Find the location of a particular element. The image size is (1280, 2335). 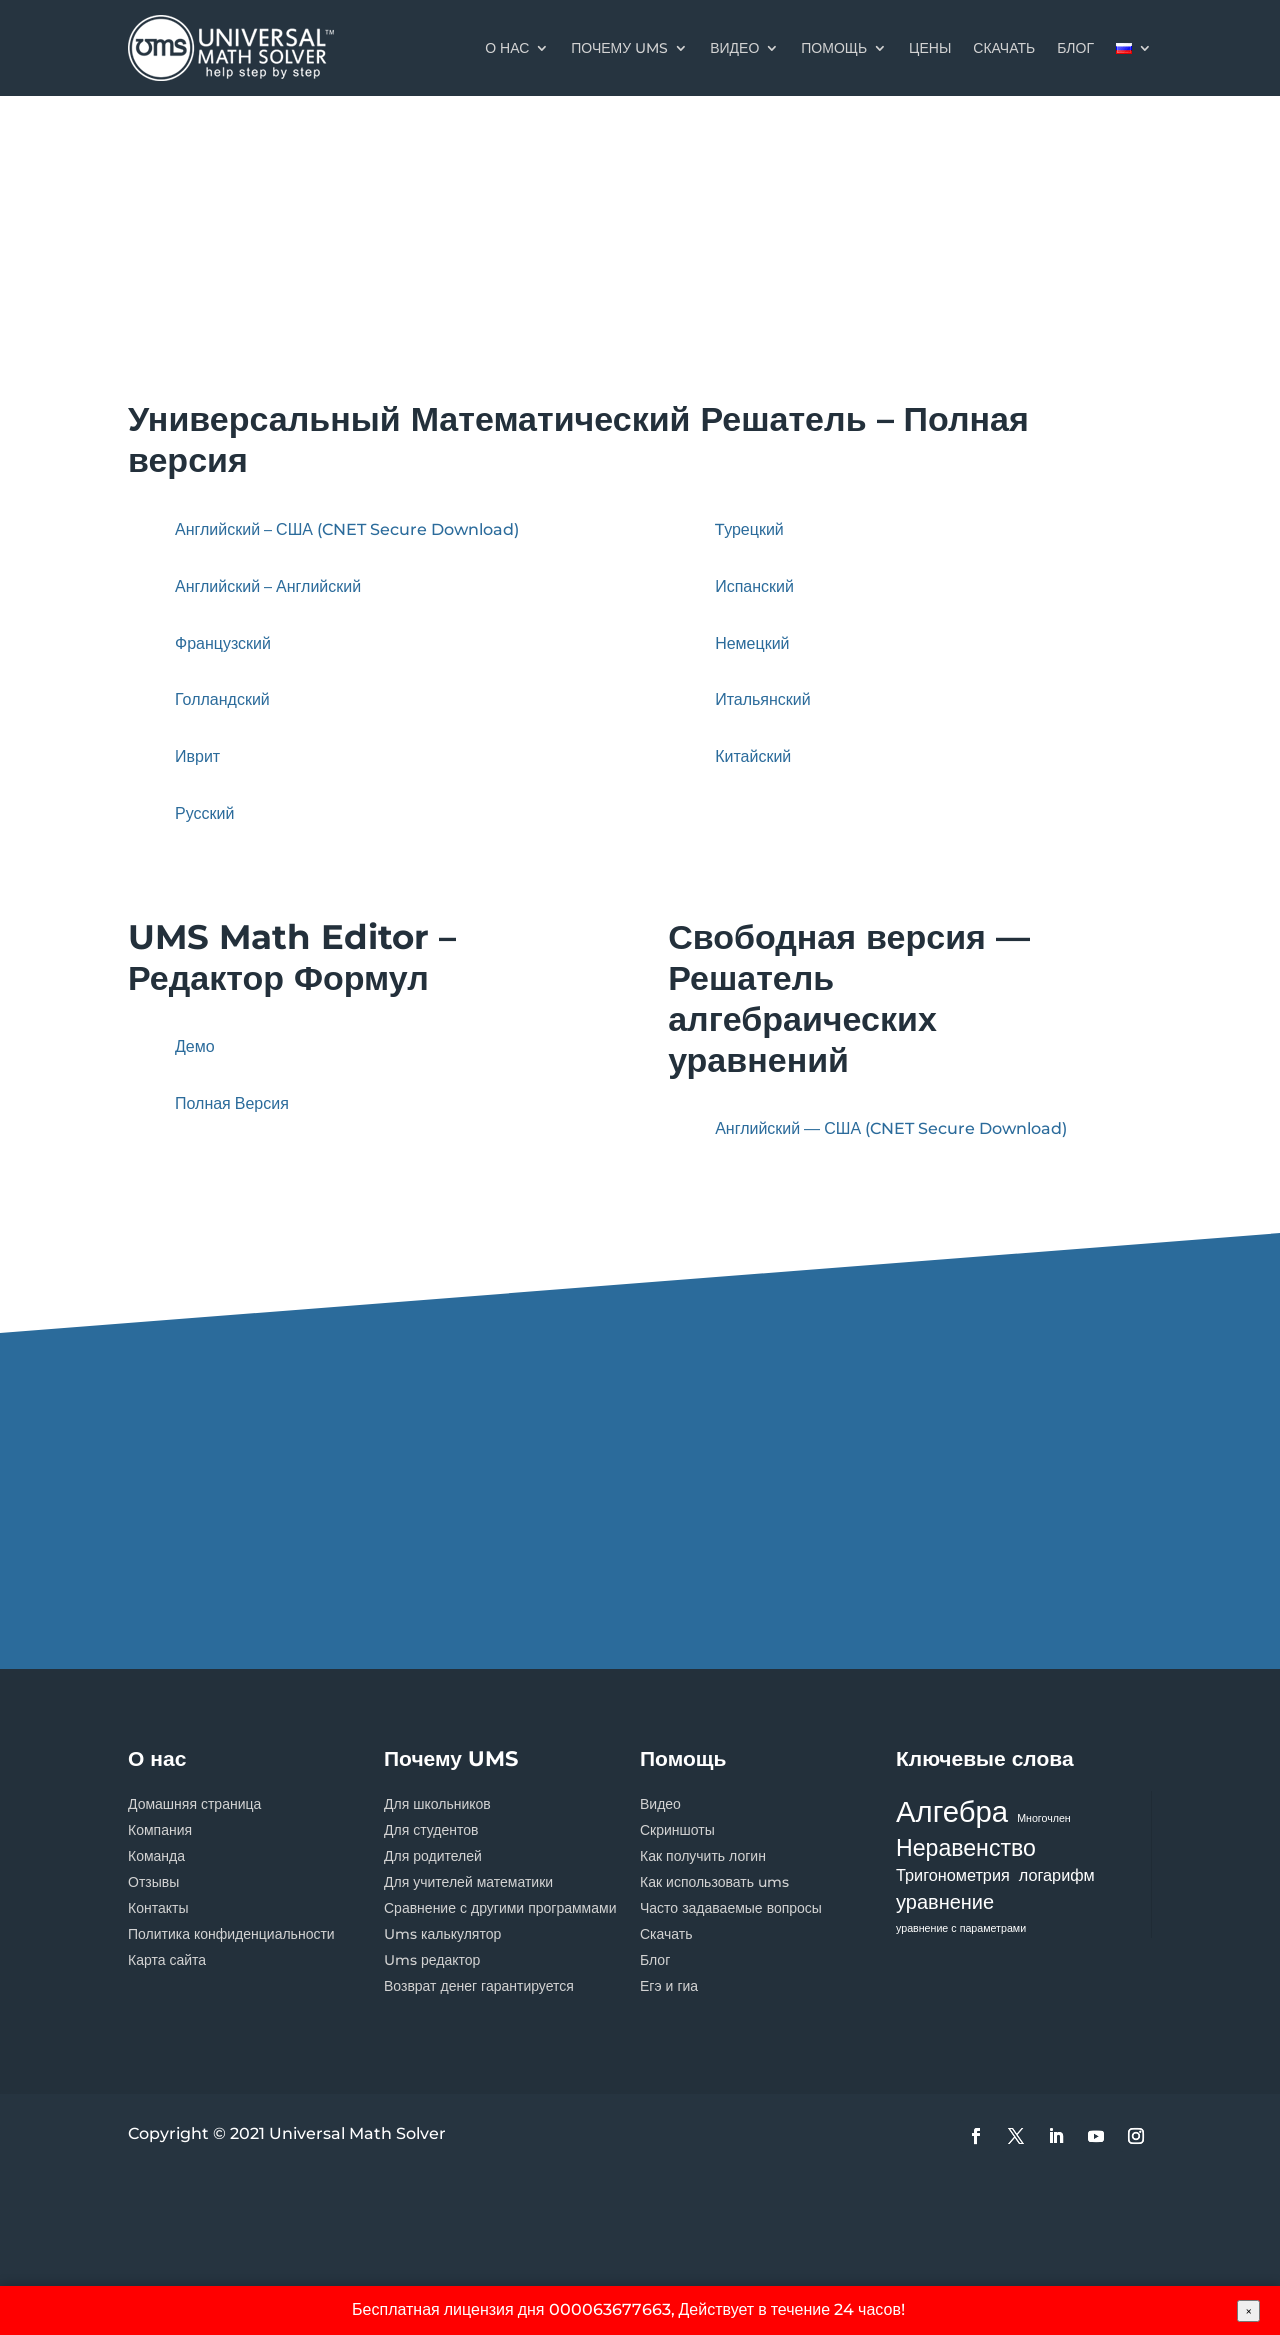

Видео is located at coordinates (734, 48).